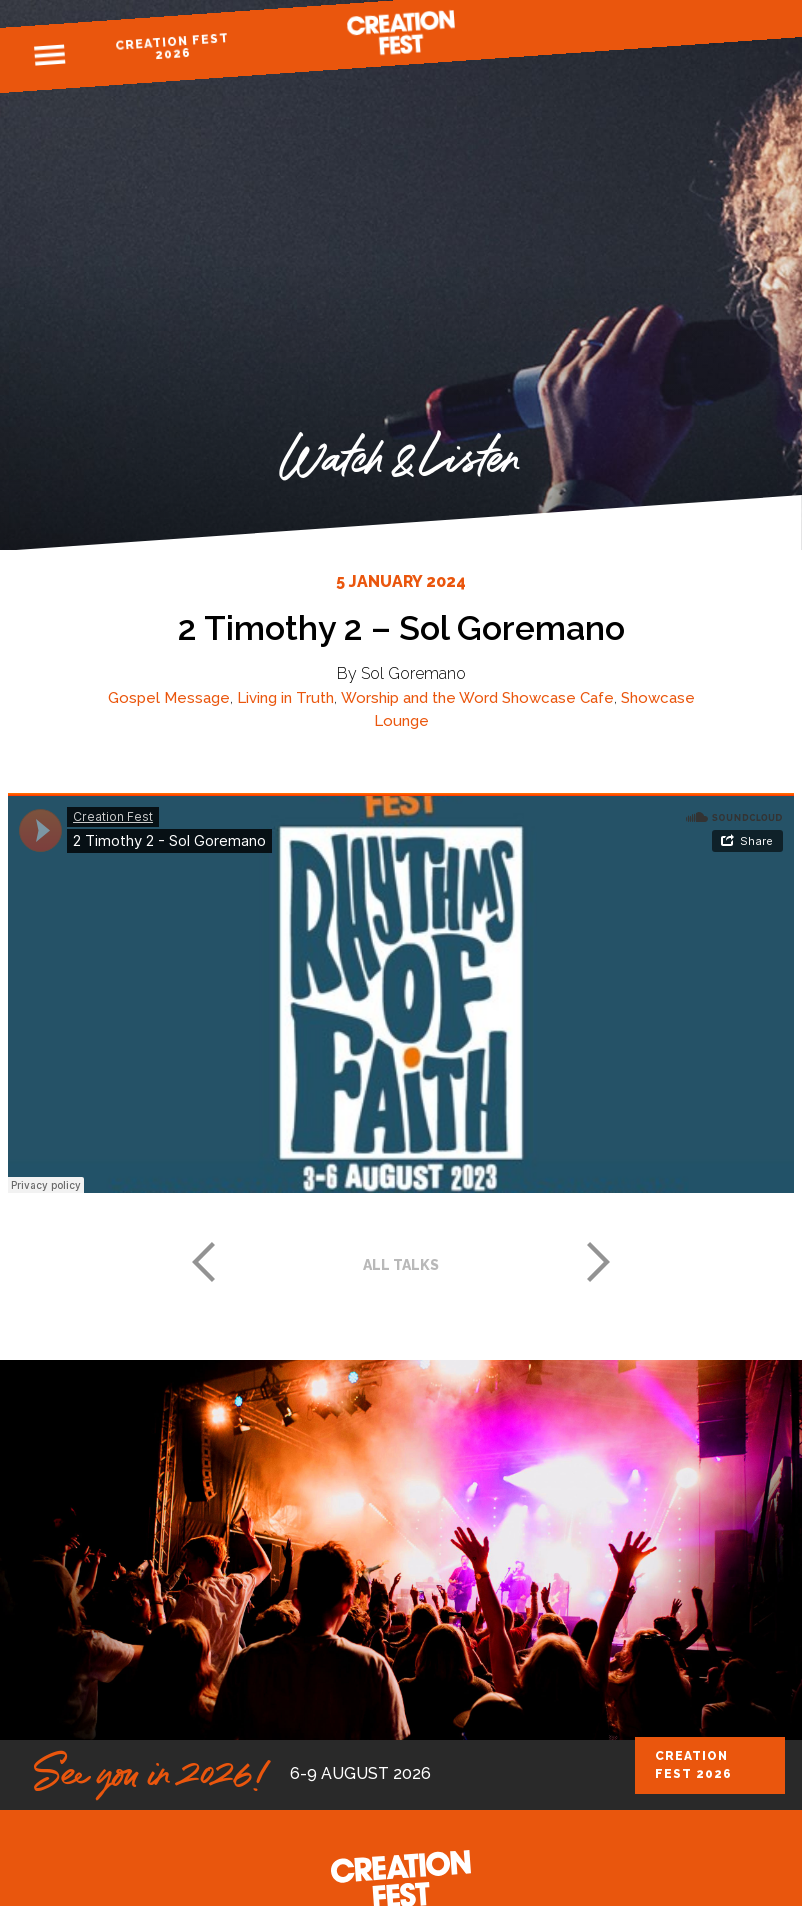 The height and width of the screenshot is (1906, 802). I want to click on Gospel Message, so click(169, 698).